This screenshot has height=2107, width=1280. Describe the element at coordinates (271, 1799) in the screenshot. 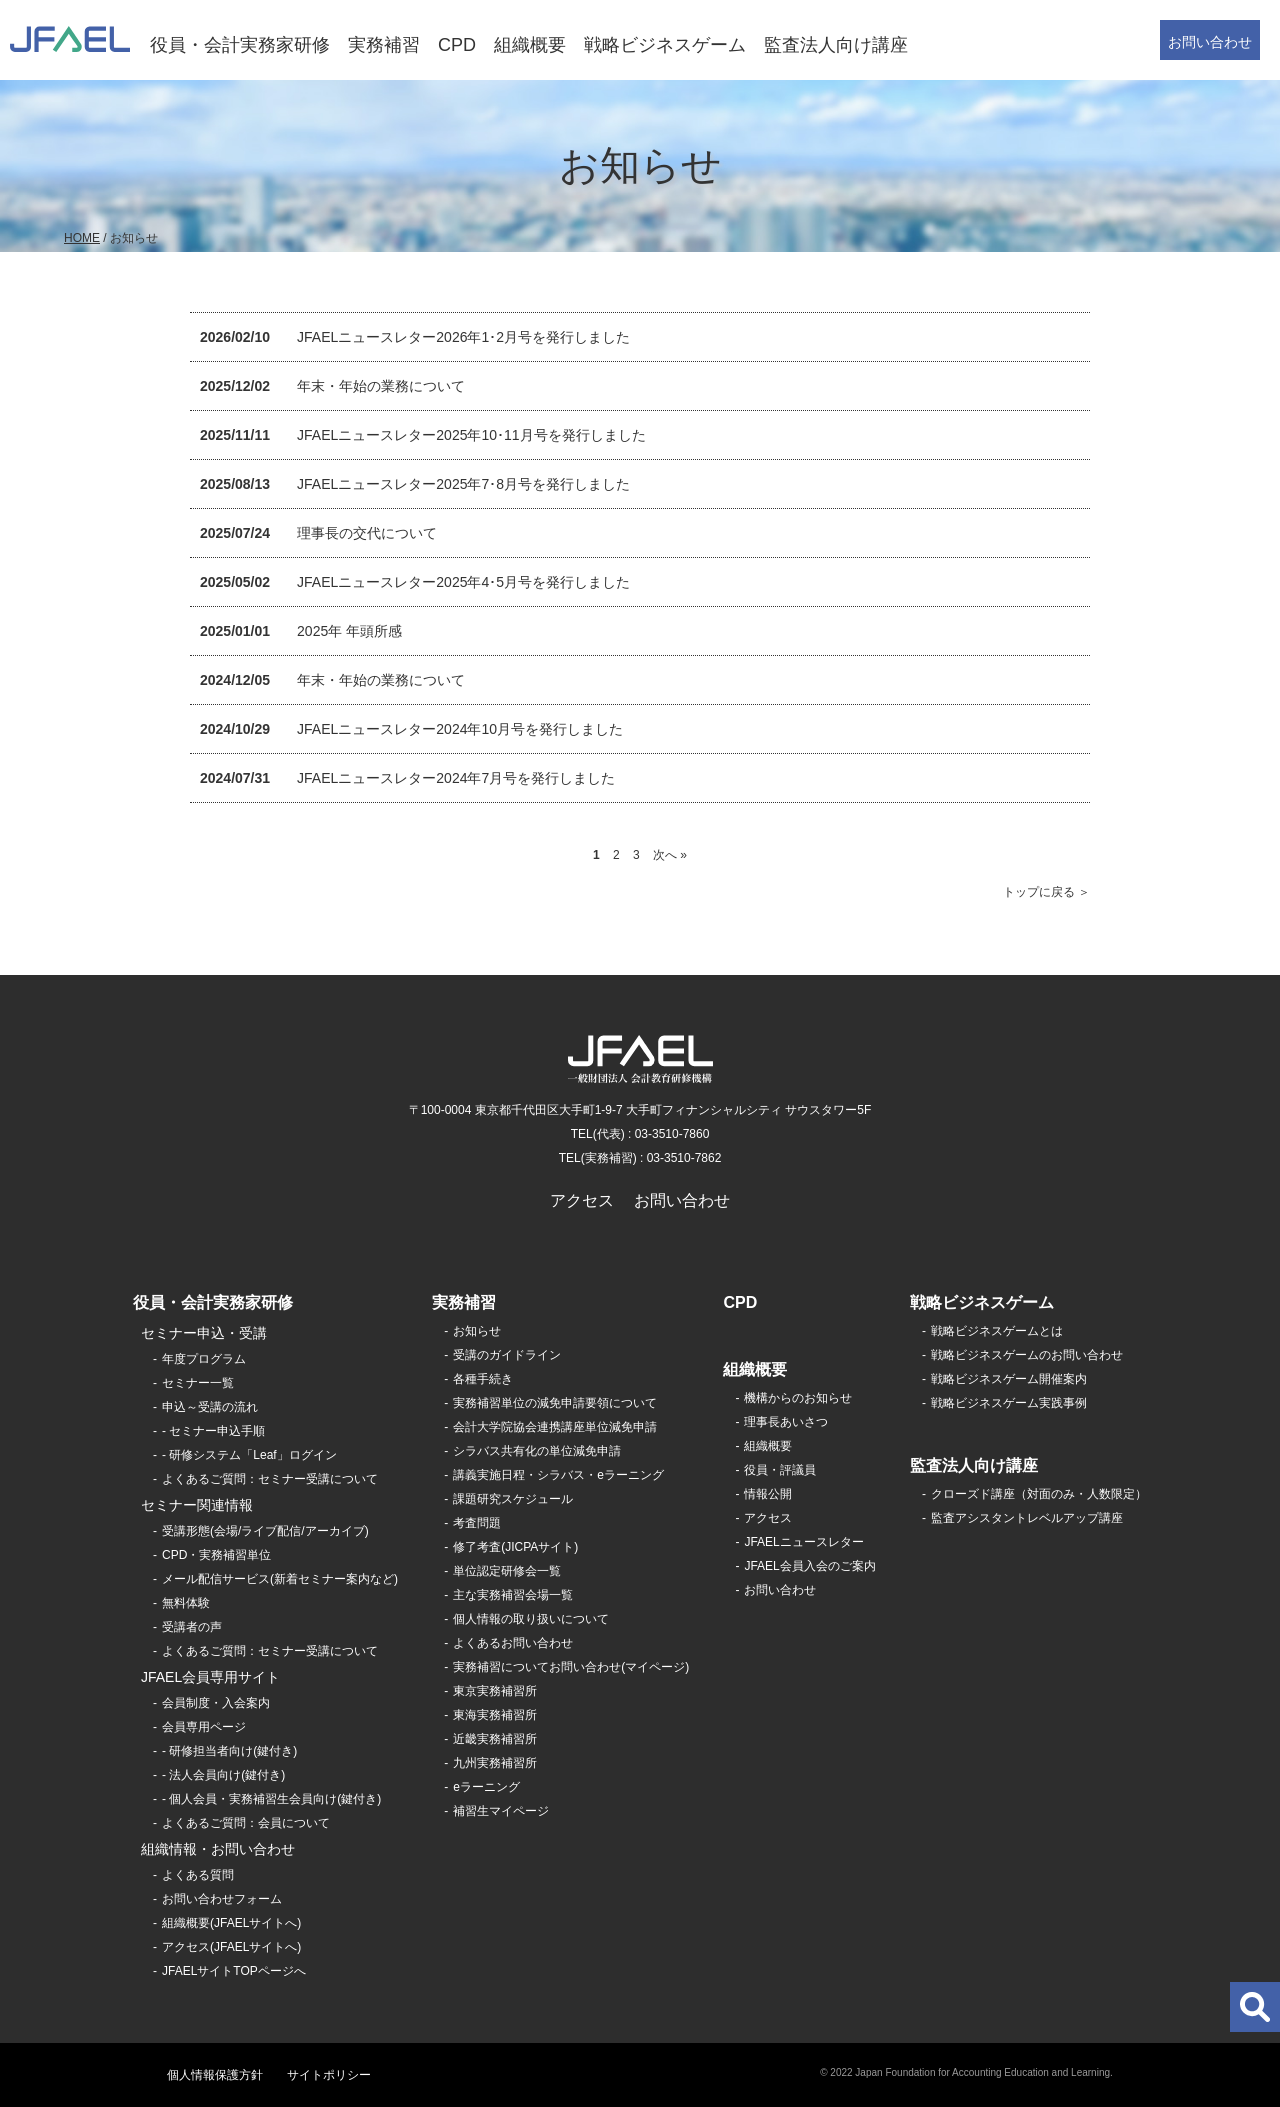

I see `- 個人会員・実務補習生会員向け(鍵付き)` at that location.